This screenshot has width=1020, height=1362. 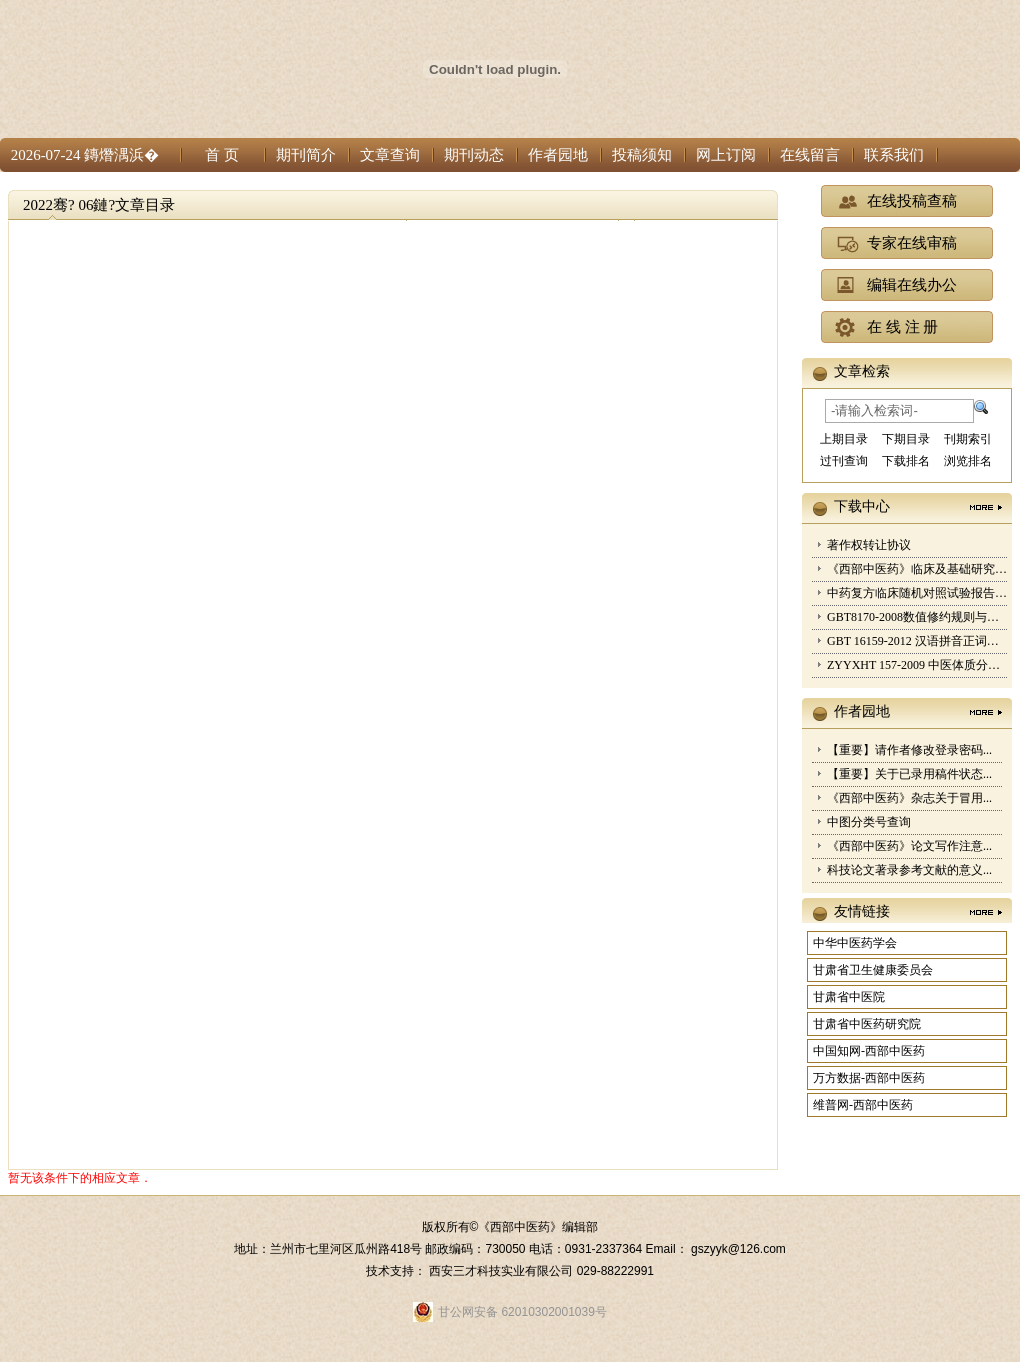 I want to click on 在线投稿查稿, so click(x=912, y=201).